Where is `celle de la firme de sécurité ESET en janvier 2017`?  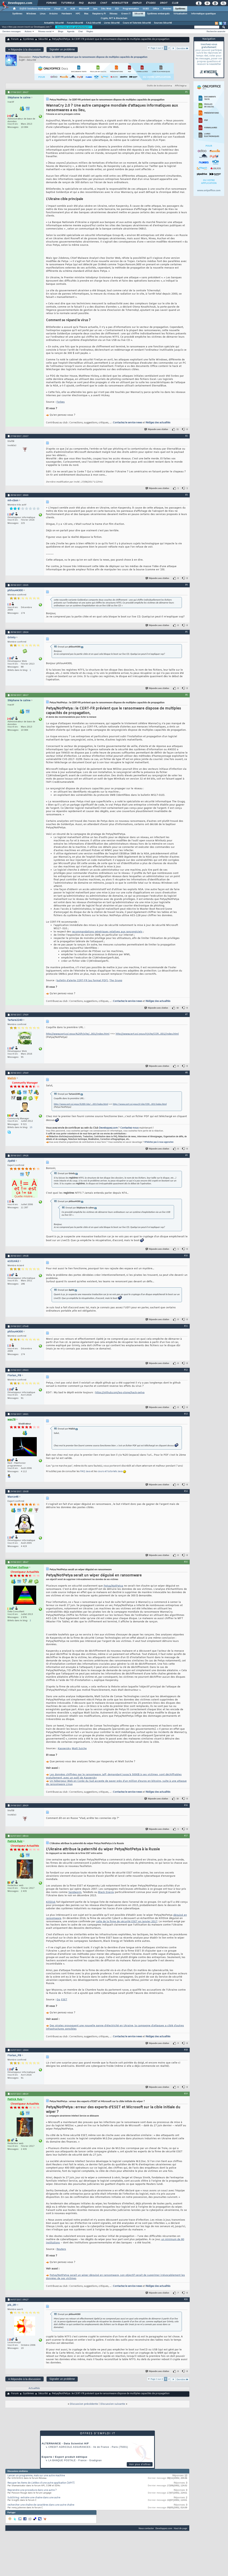
celle de la firme de sécurité ESET en janvier 2017 is located at coordinates (126, 1921).